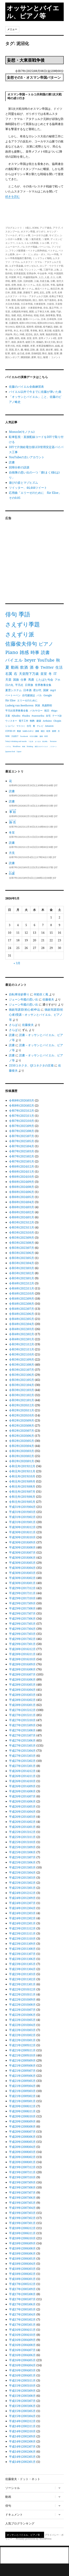 The height and width of the screenshot is (2576, 69). What do you see at coordinates (13, 695) in the screenshot?
I see `ベートーベン [ベートーベン (114個の項目)]` at bounding box center [13, 695].